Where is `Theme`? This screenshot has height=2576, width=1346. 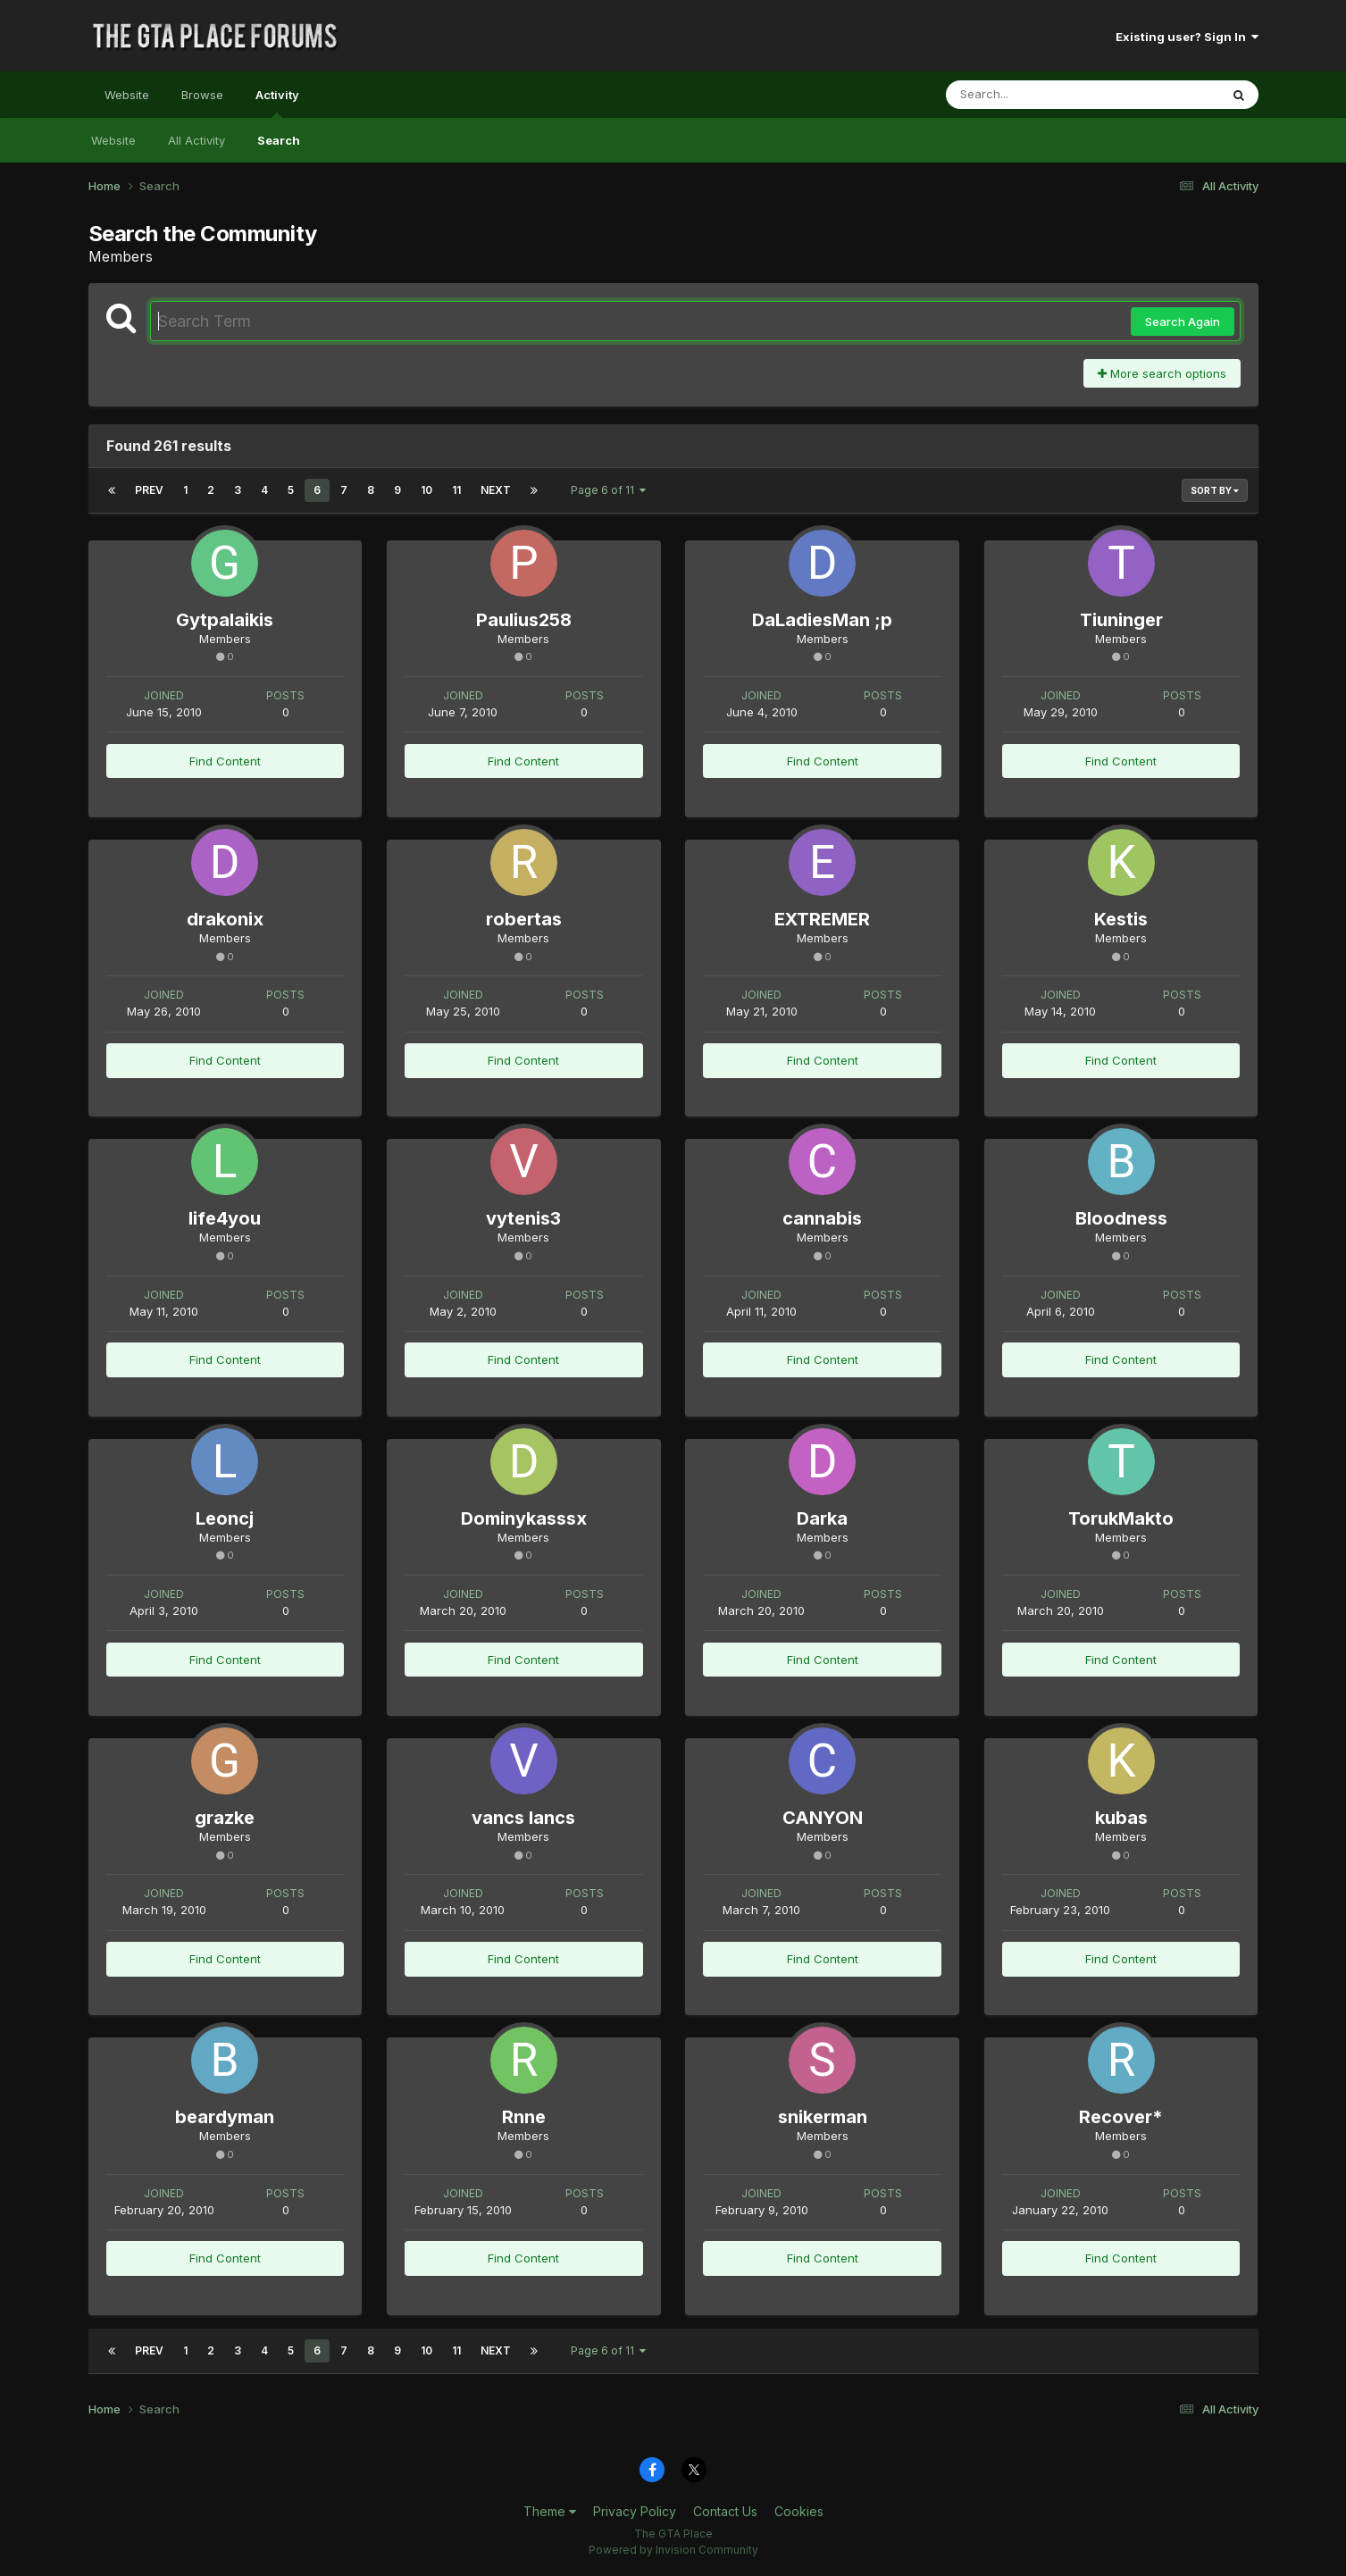 Theme is located at coordinates (549, 2511).